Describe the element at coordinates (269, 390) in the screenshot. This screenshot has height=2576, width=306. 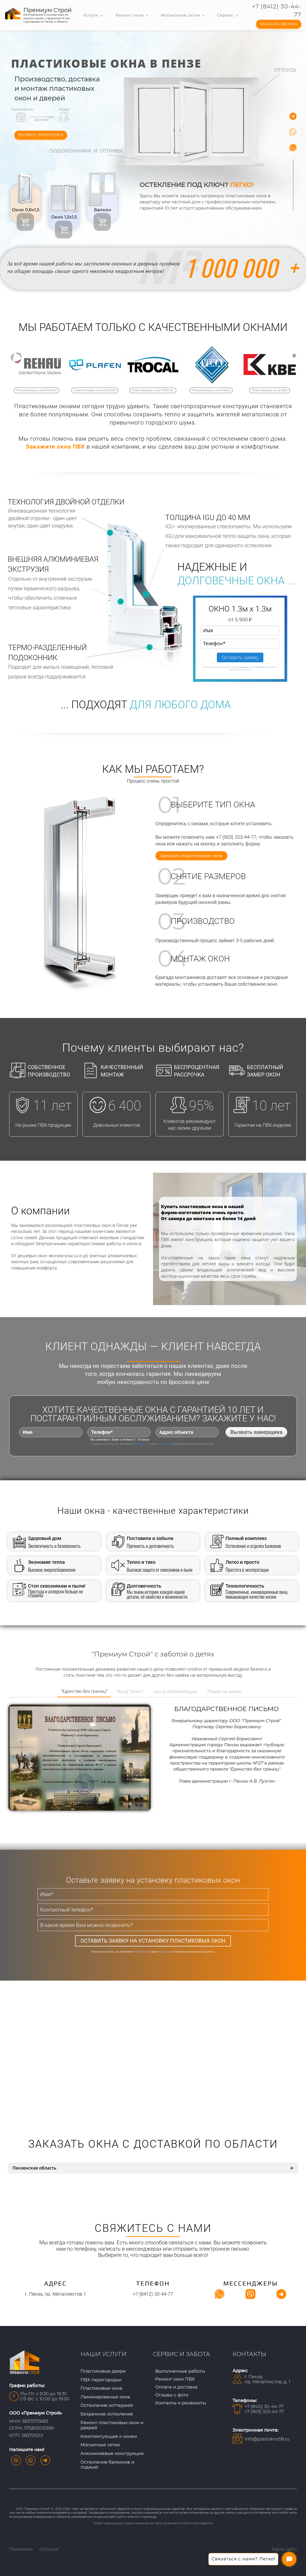
I see `Пластиковые окна KBE` at that location.